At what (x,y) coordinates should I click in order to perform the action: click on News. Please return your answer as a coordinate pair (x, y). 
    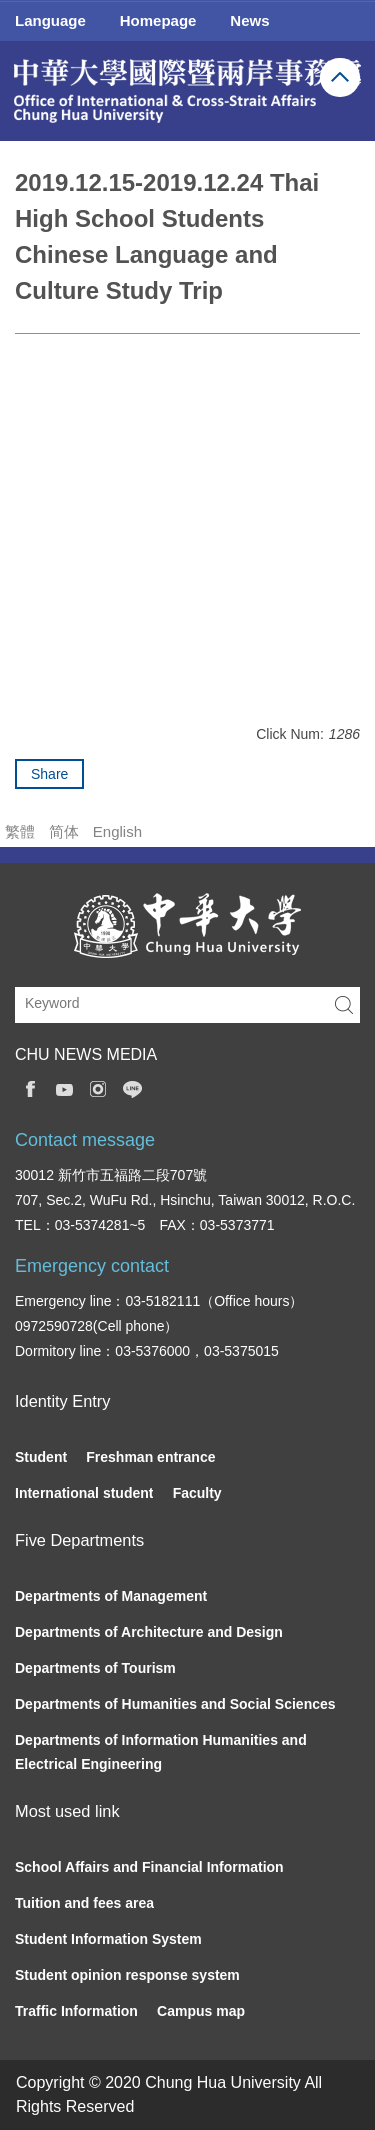
    Looking at the image, I should click on (249, 20).